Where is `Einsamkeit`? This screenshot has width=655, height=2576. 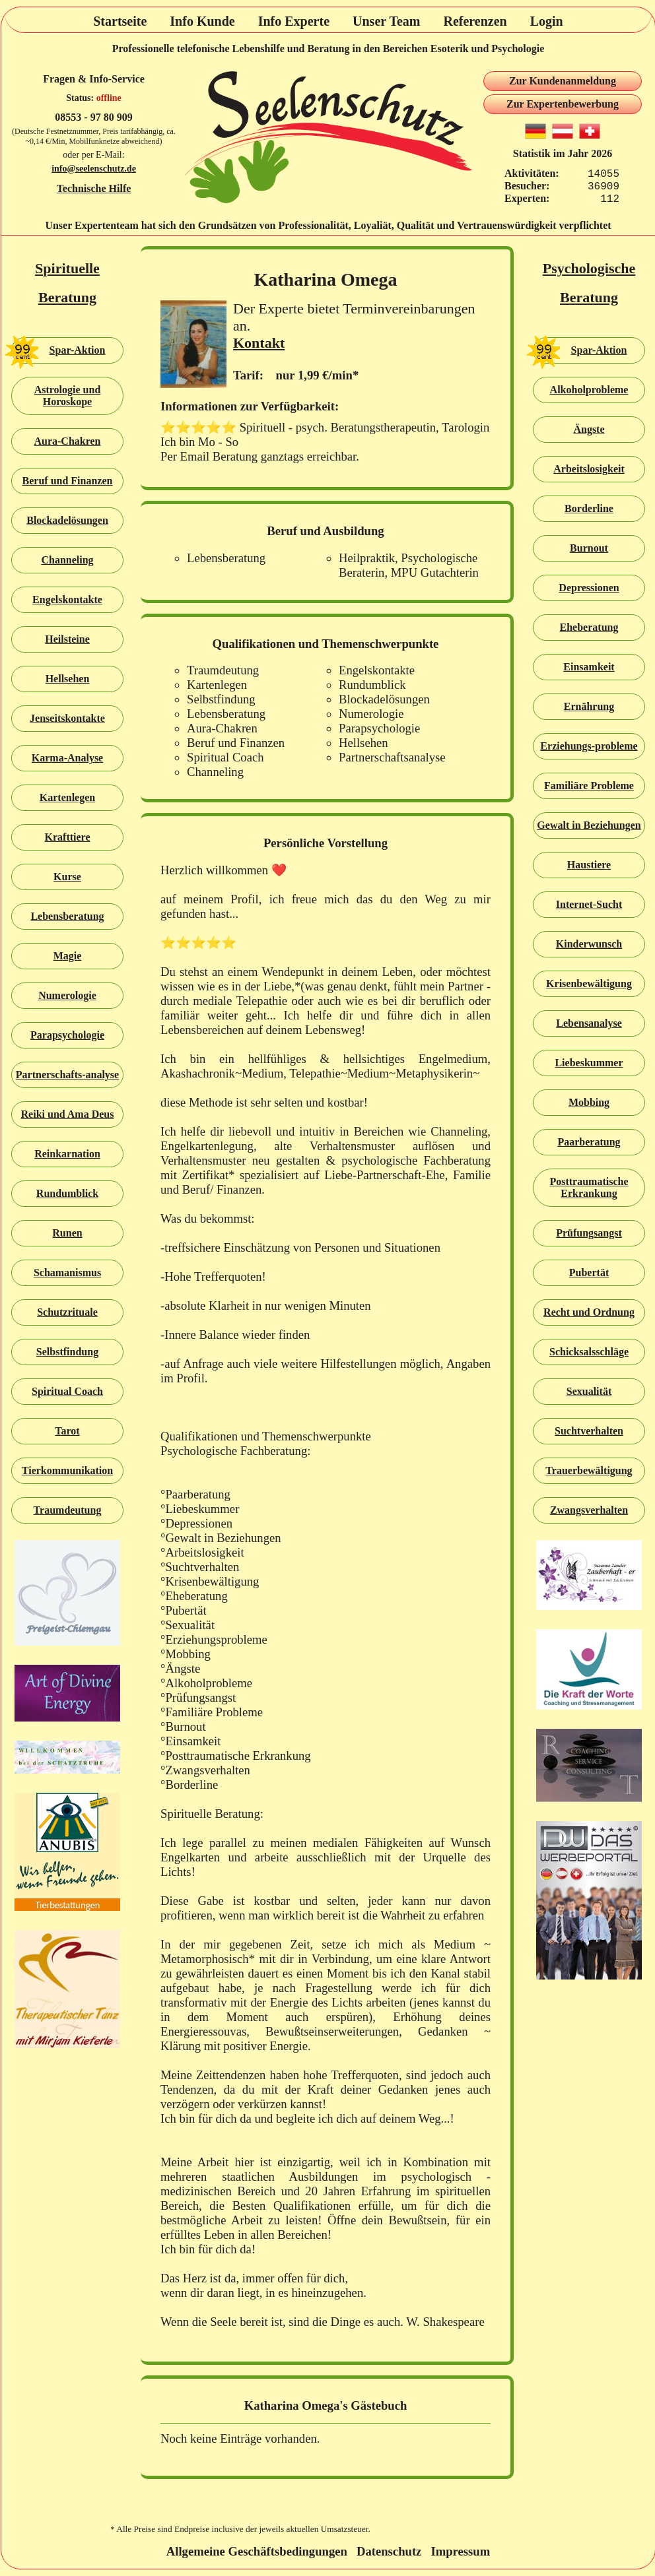 Einsamkeit is located at coordinates (588, 666).